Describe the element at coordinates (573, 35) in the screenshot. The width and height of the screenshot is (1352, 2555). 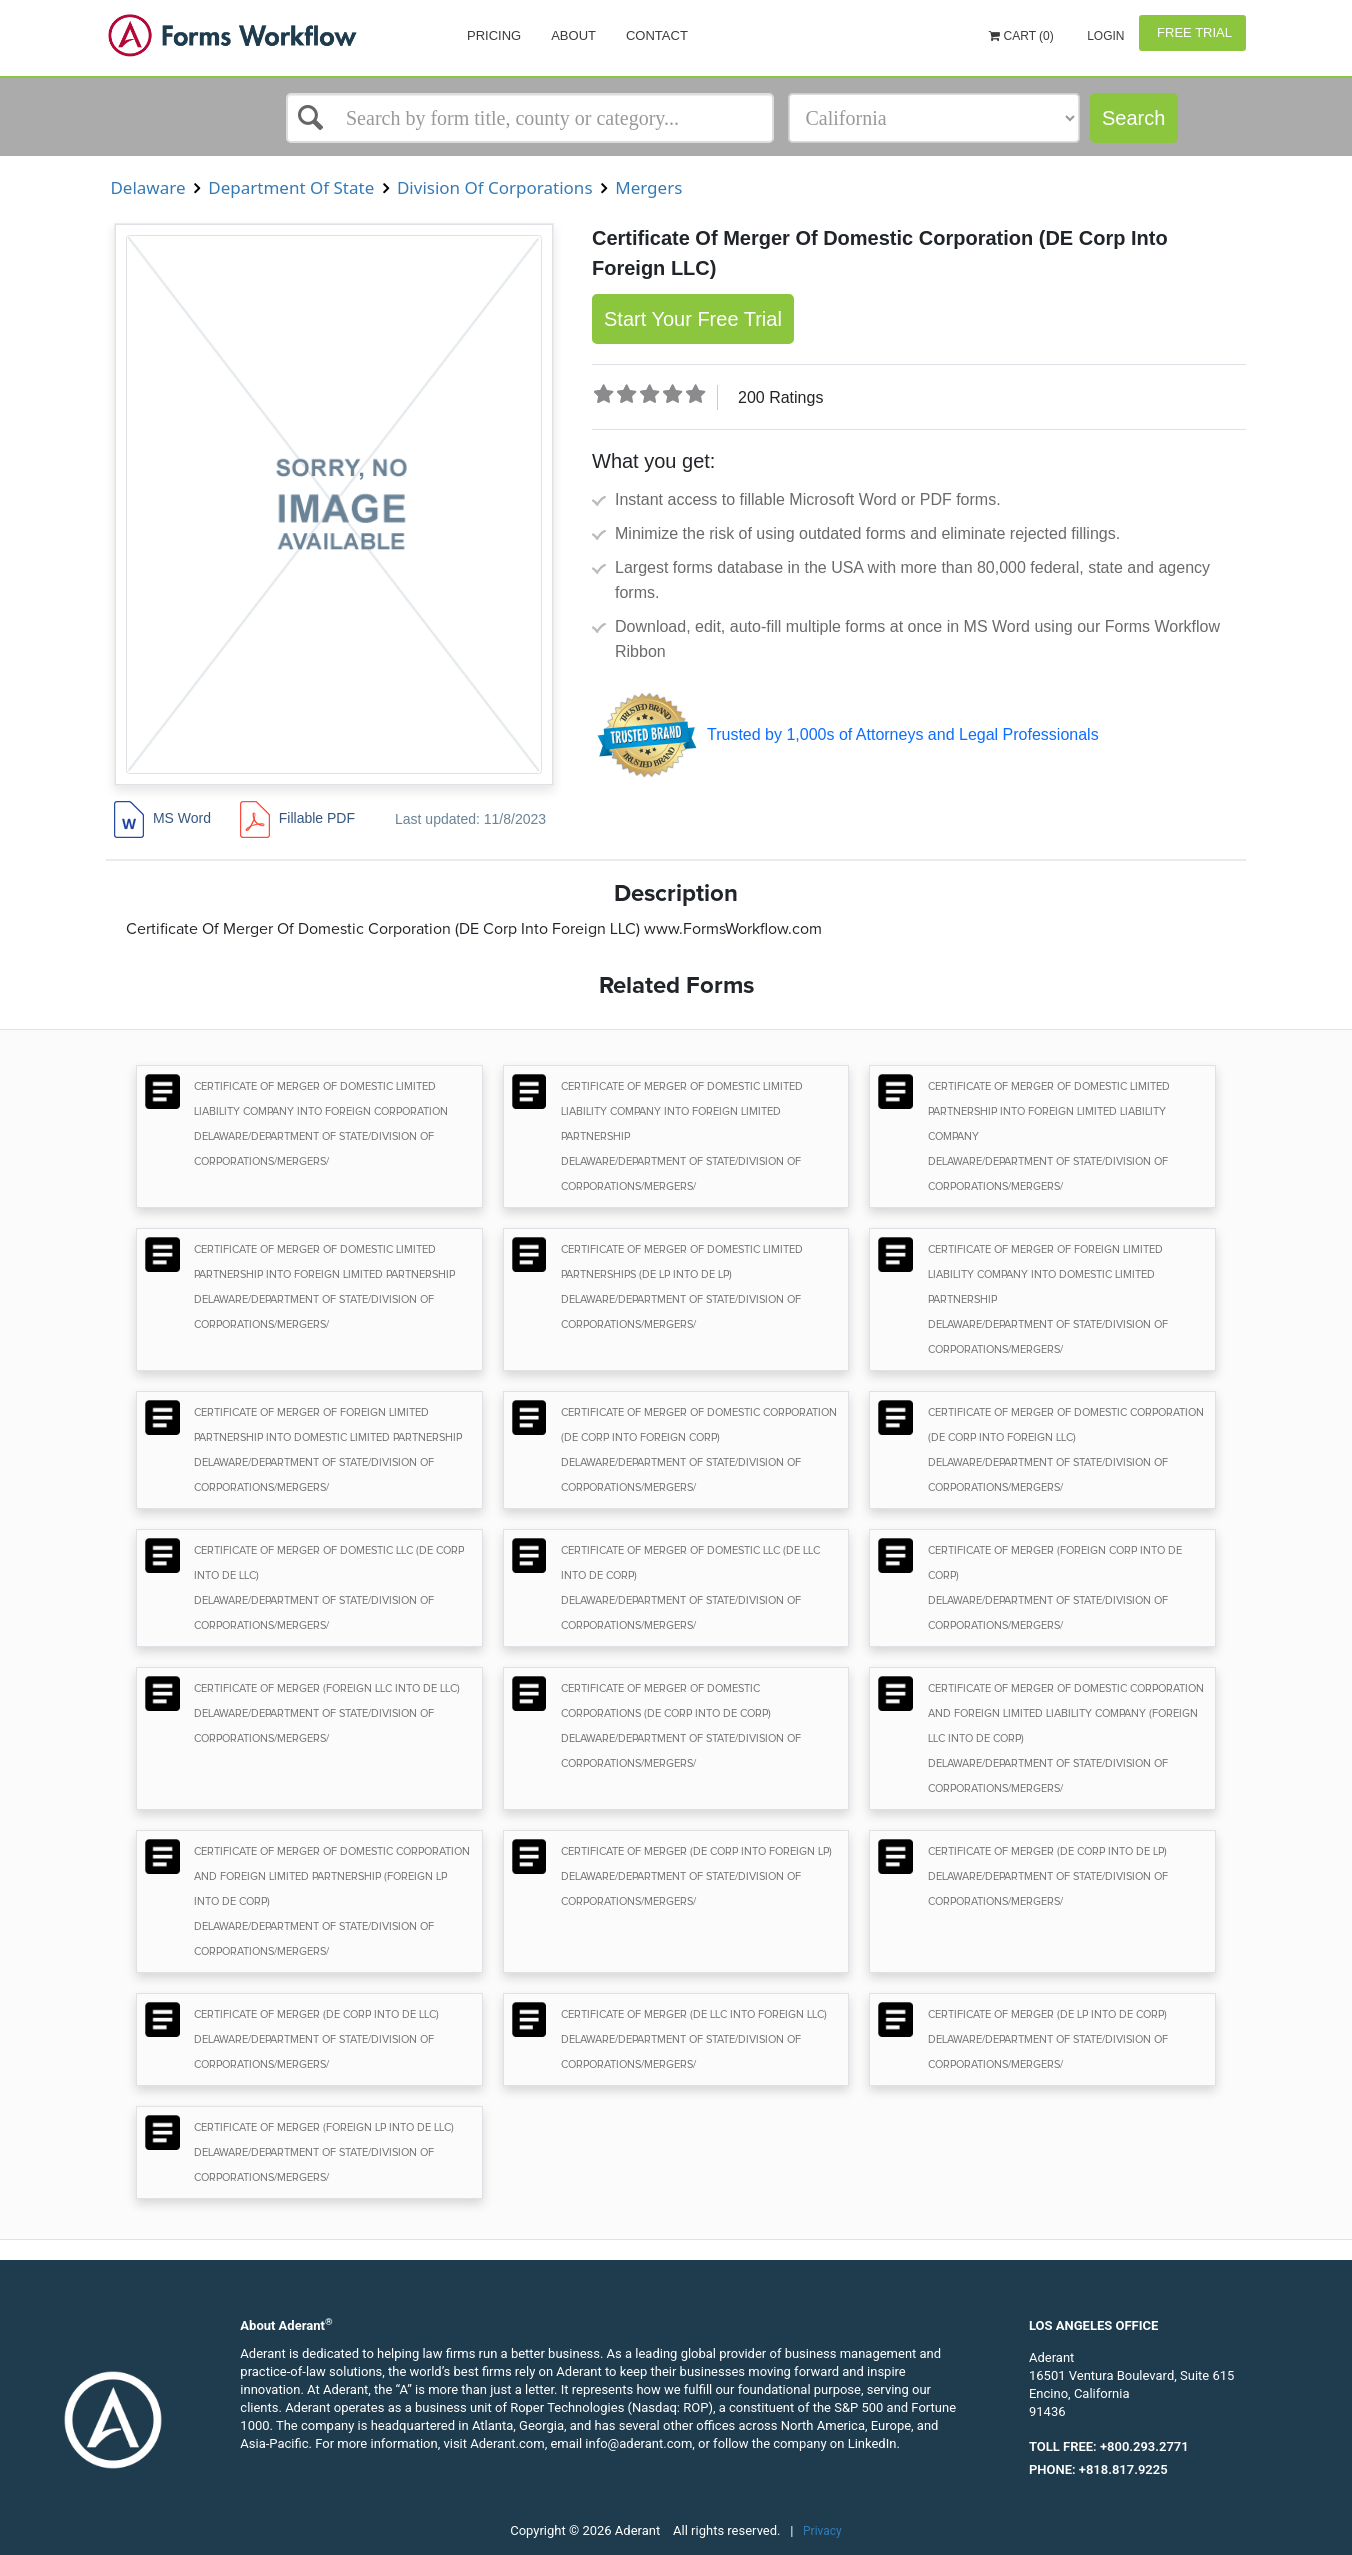
I see `About` at that location.